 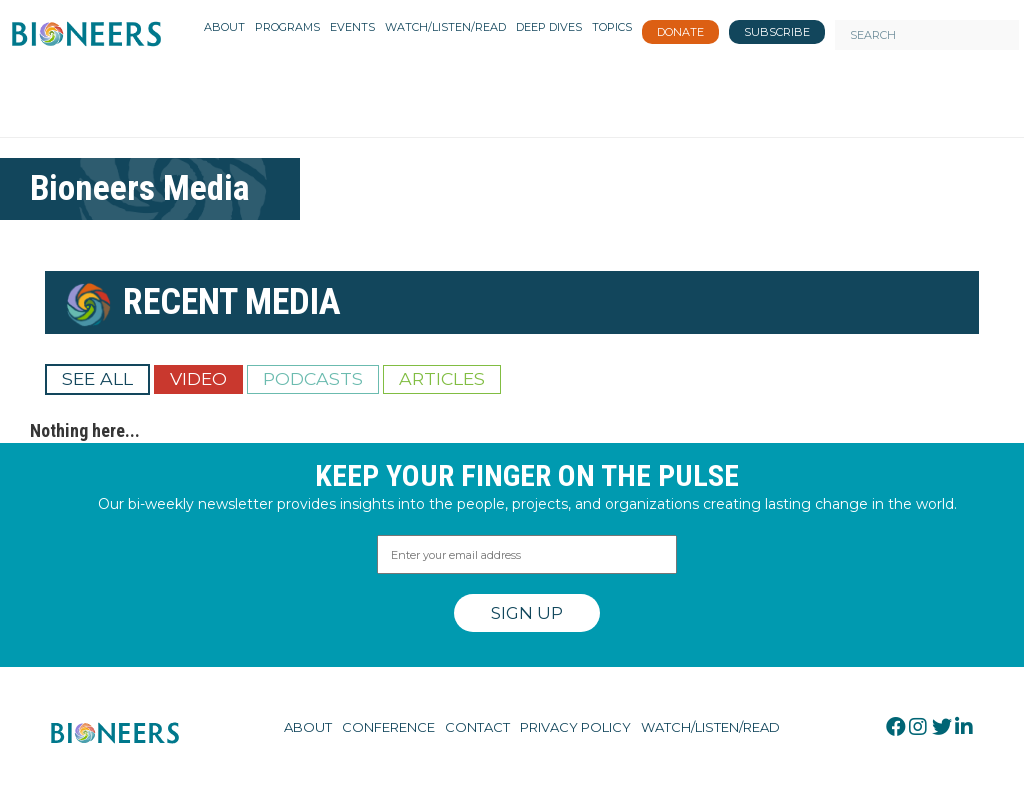 I want to click on Podcasts, so click(x=313, y=378).